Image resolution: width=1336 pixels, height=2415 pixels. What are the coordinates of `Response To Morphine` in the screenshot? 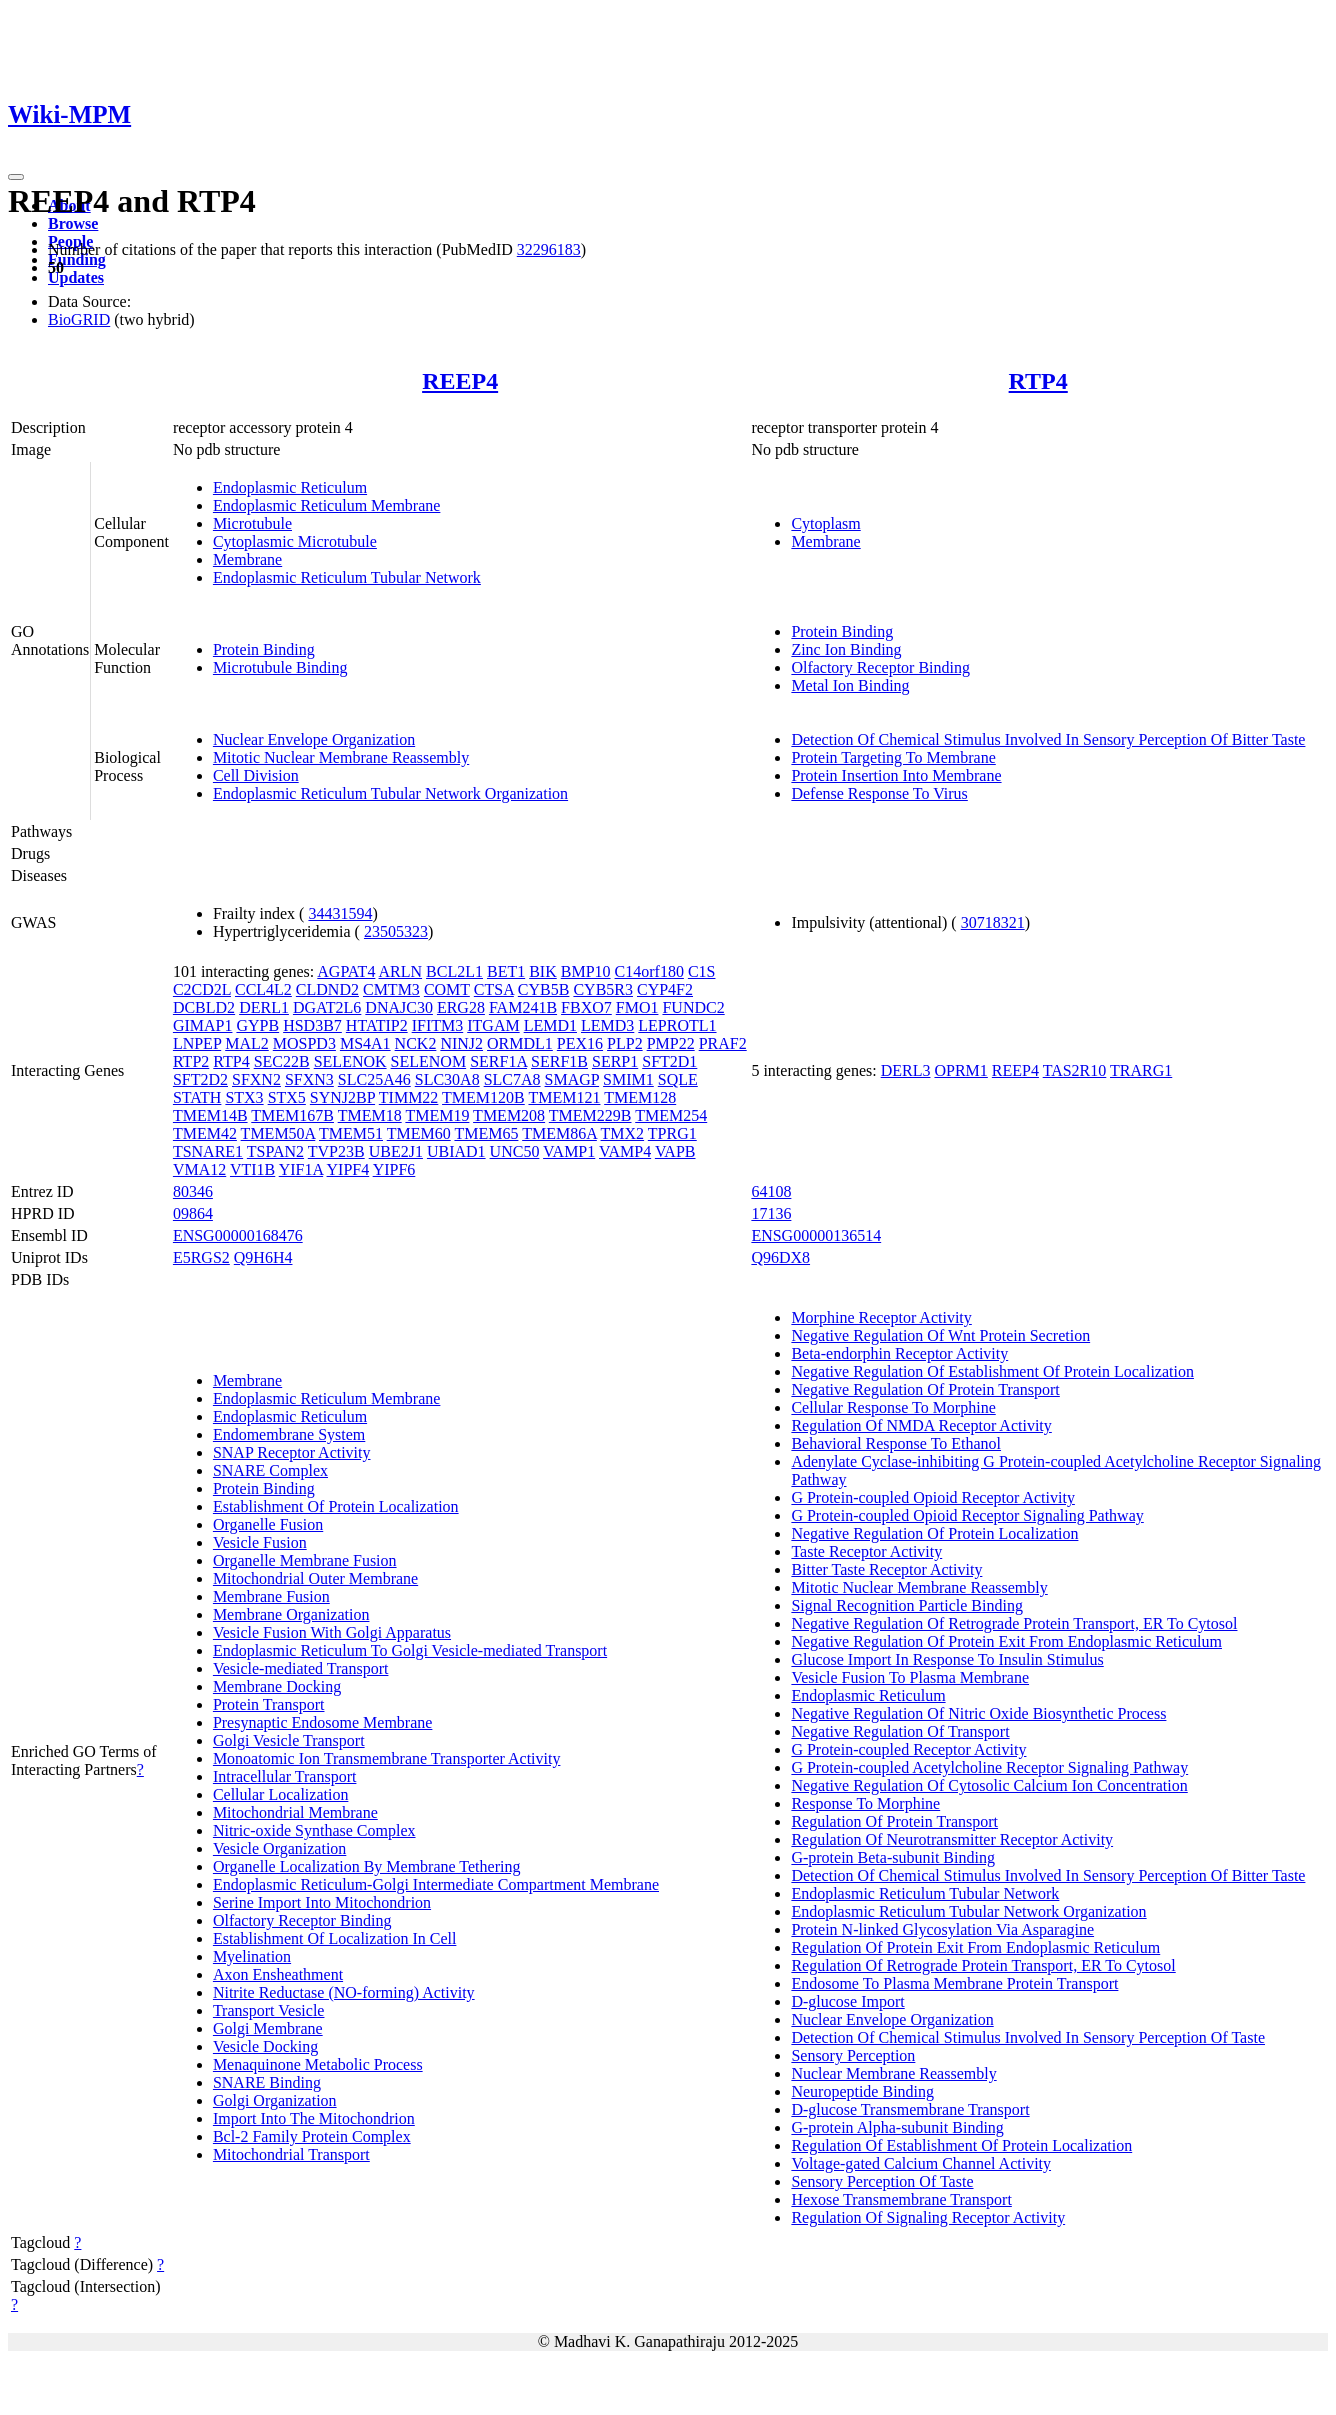 It's located at (865, 1803).